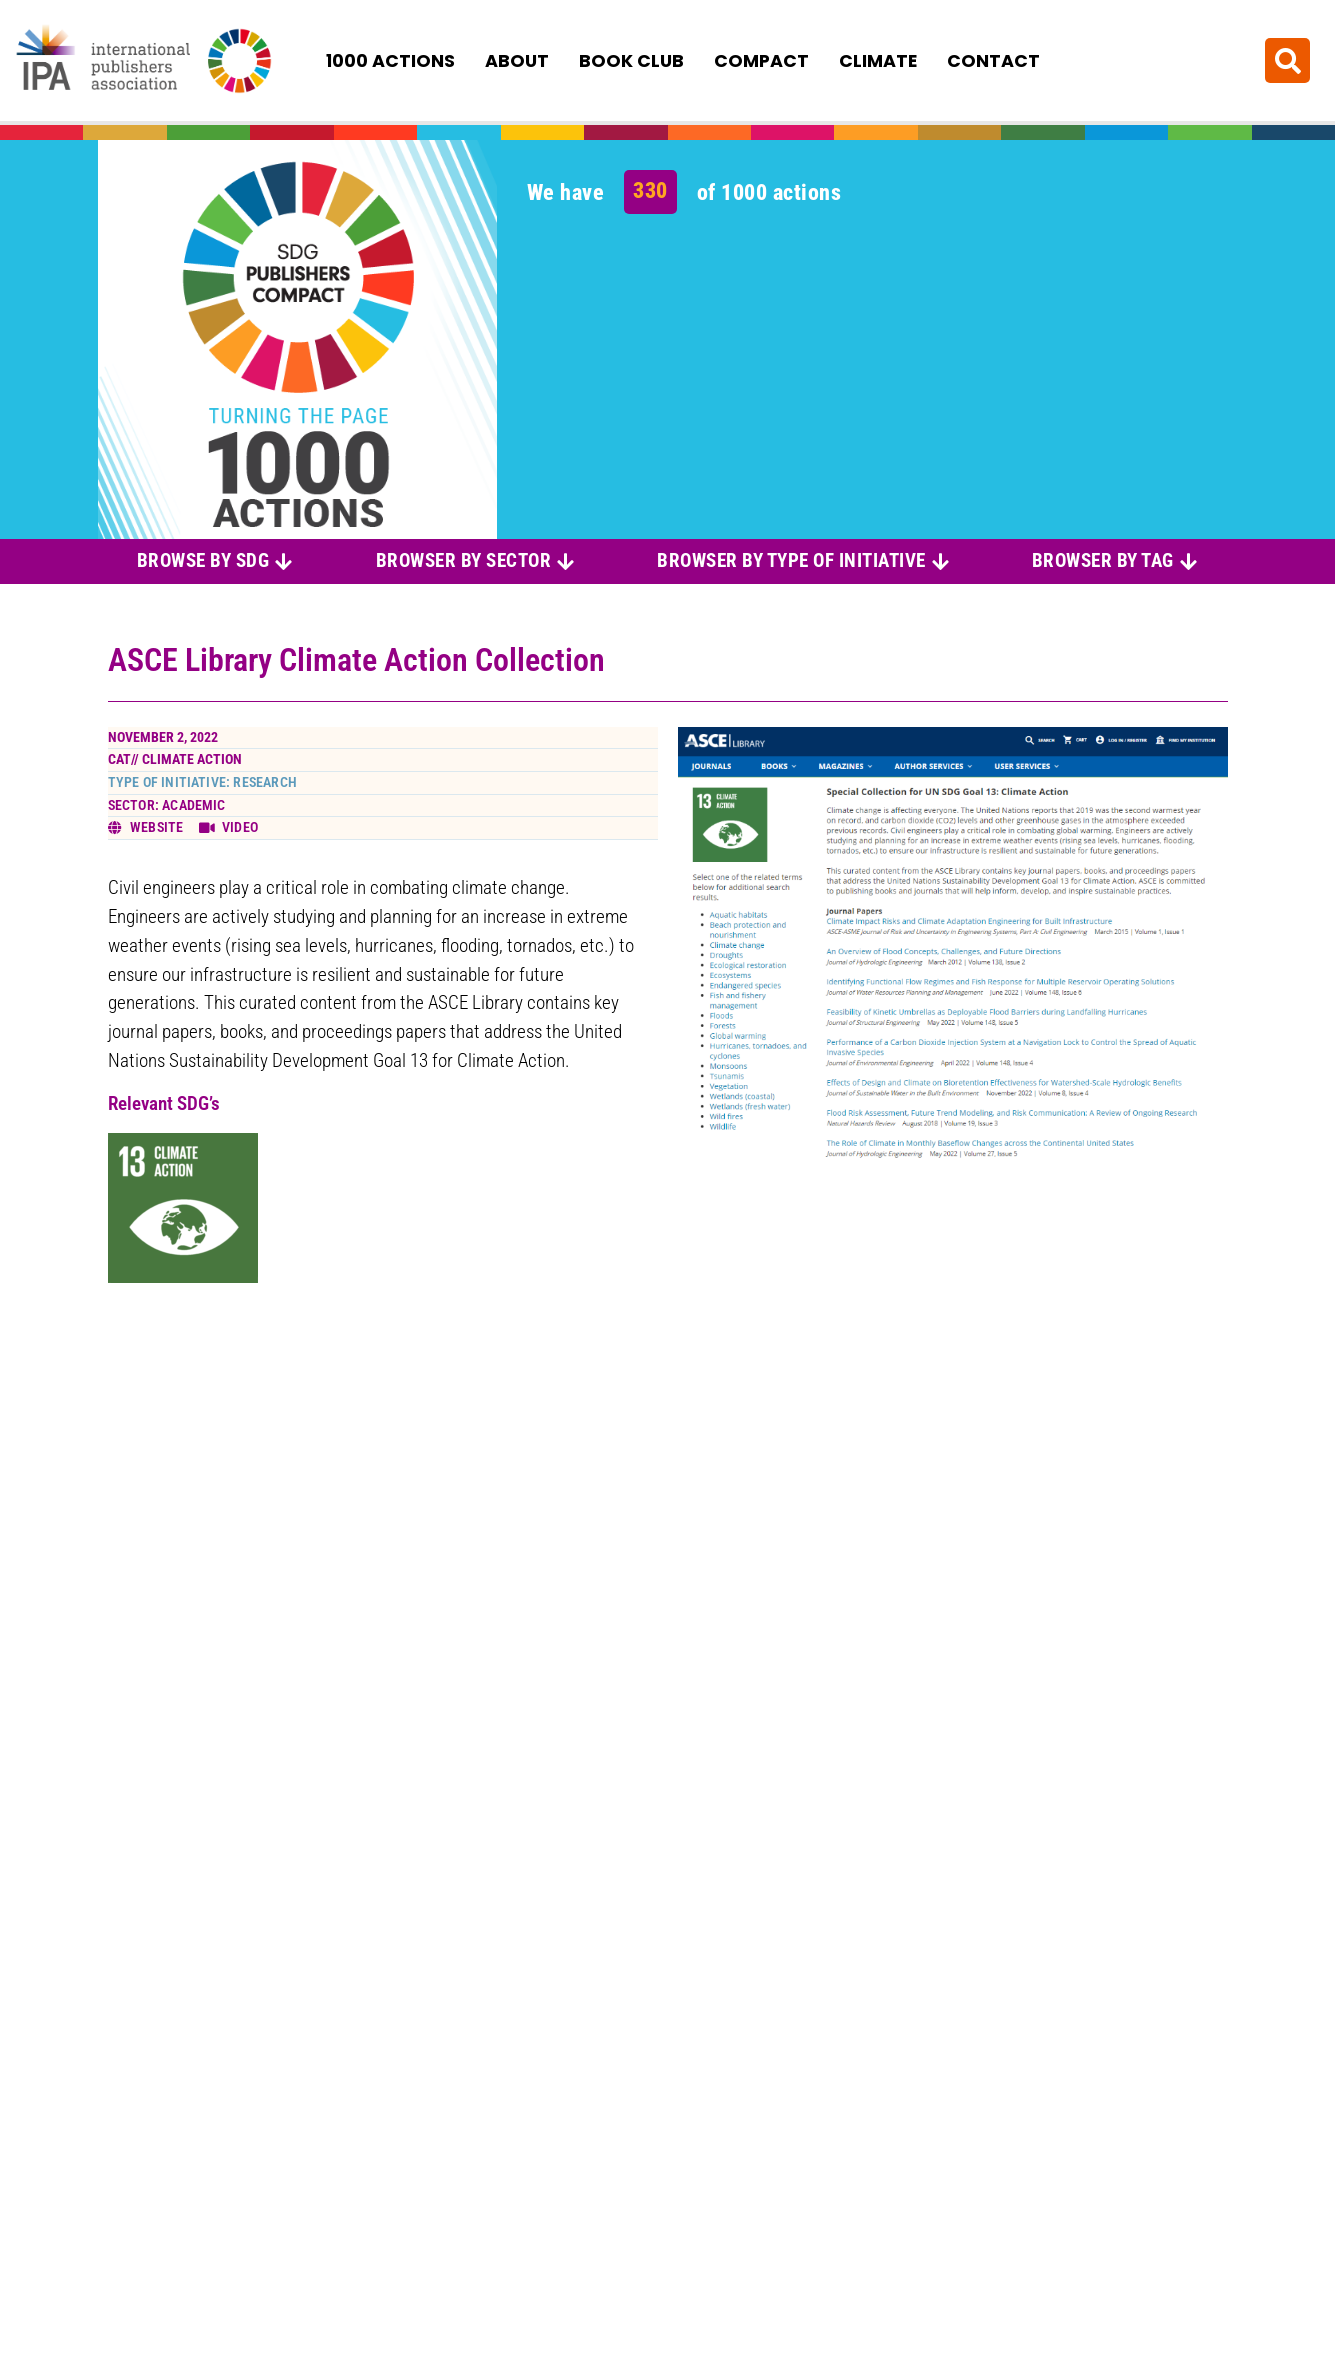 This screenshot has width=1335, height=2377. Describe the element at coordinates (1287, 60) in the screenshot. I see `[button]` at that location.